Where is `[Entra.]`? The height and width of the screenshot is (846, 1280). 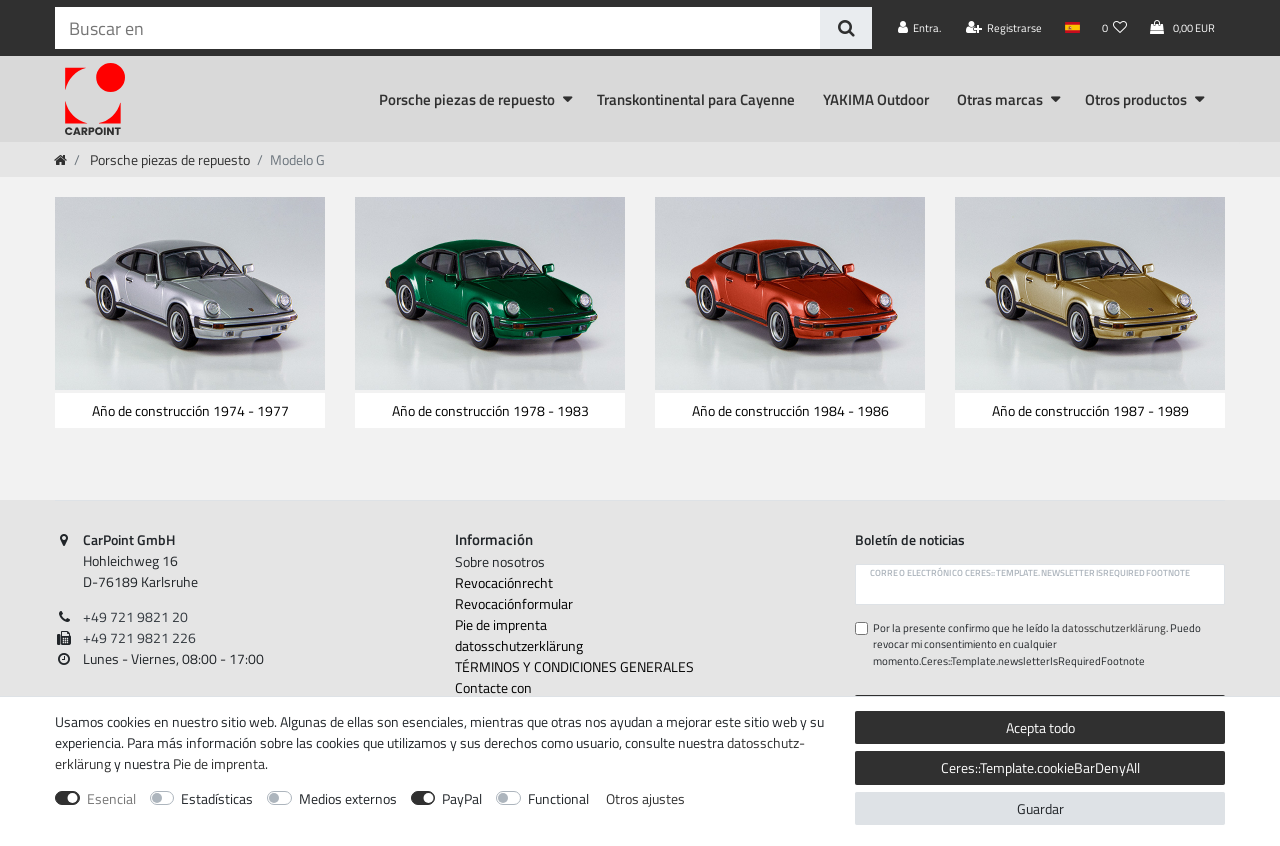
[Entra.] is located at coordinates (920, 28).